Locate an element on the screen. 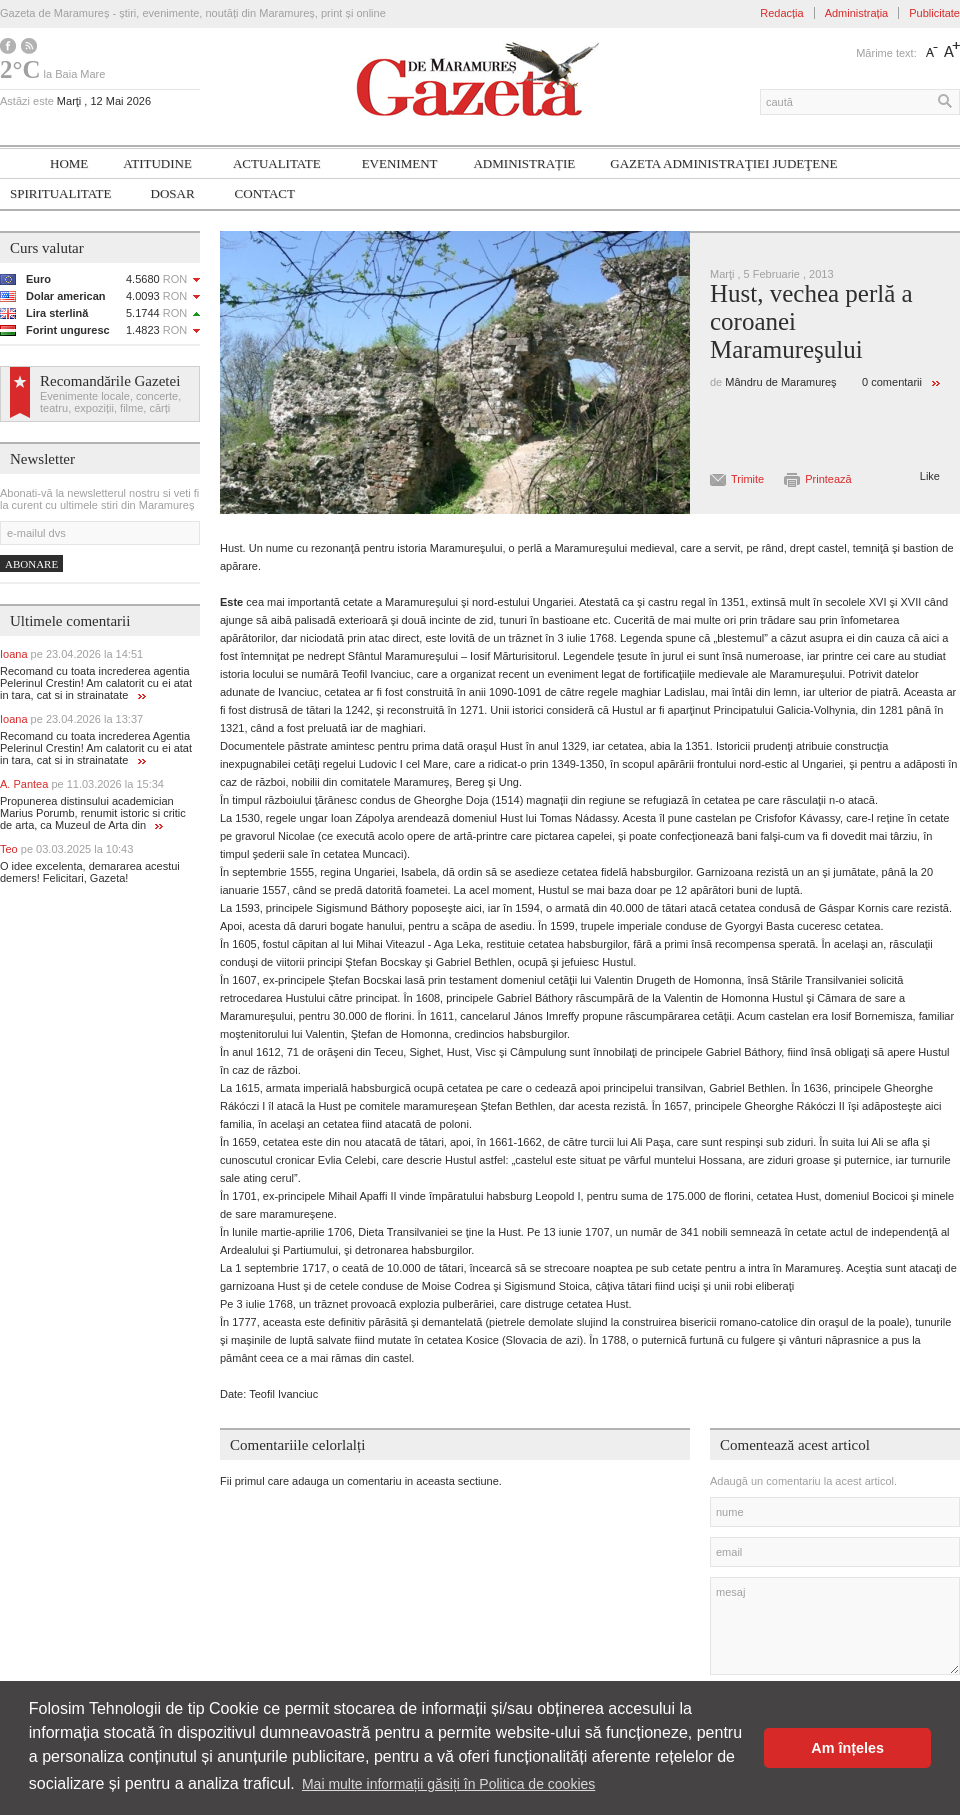  Publicitate is located at coordinates (934, 13).